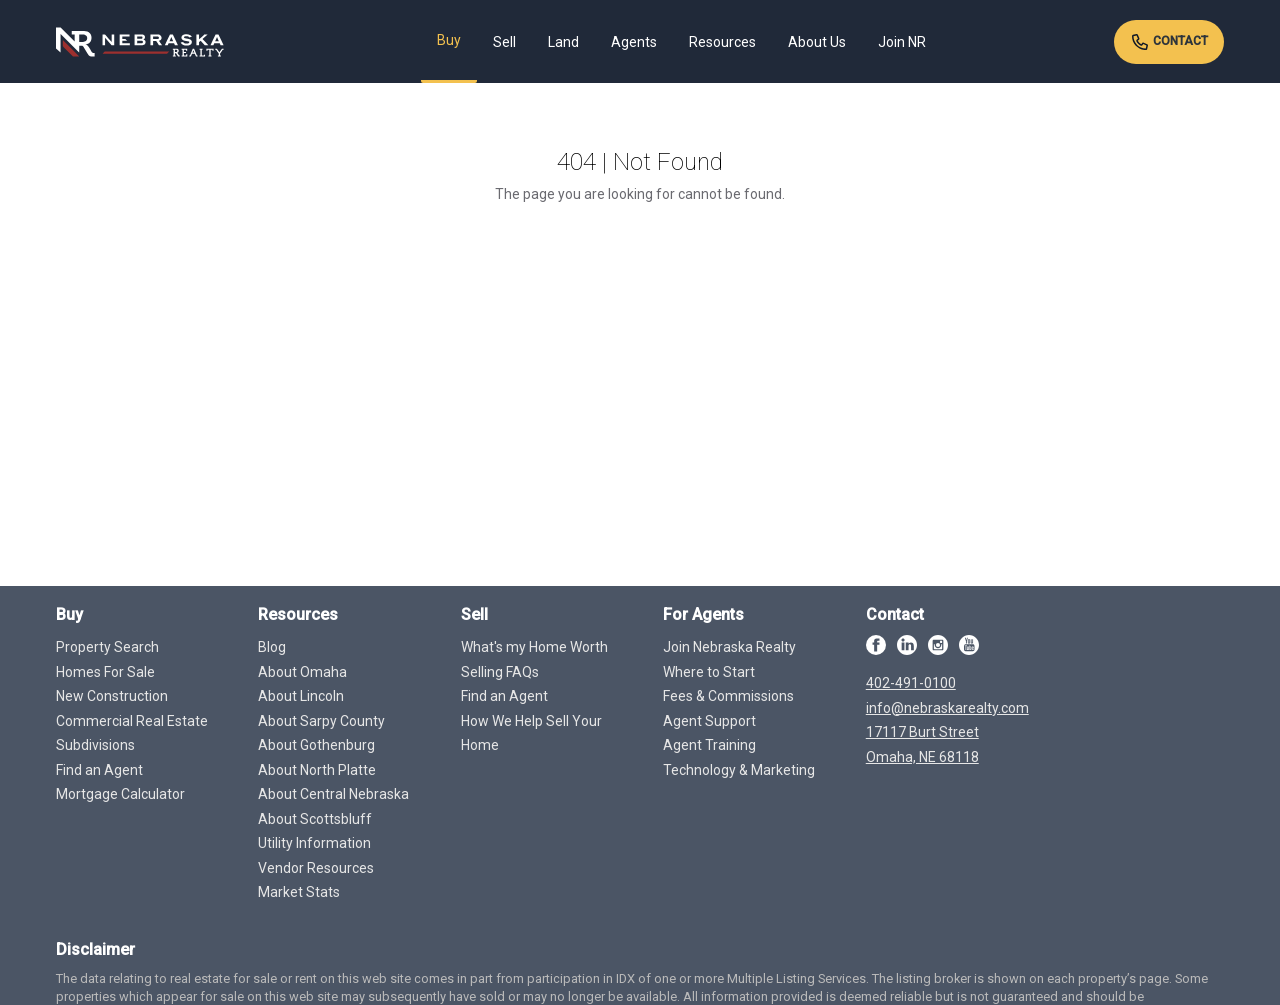 The height and width of the screenshot is (1005, 1280). I want to click on Join Nebraska Realty, so click(729, 647).